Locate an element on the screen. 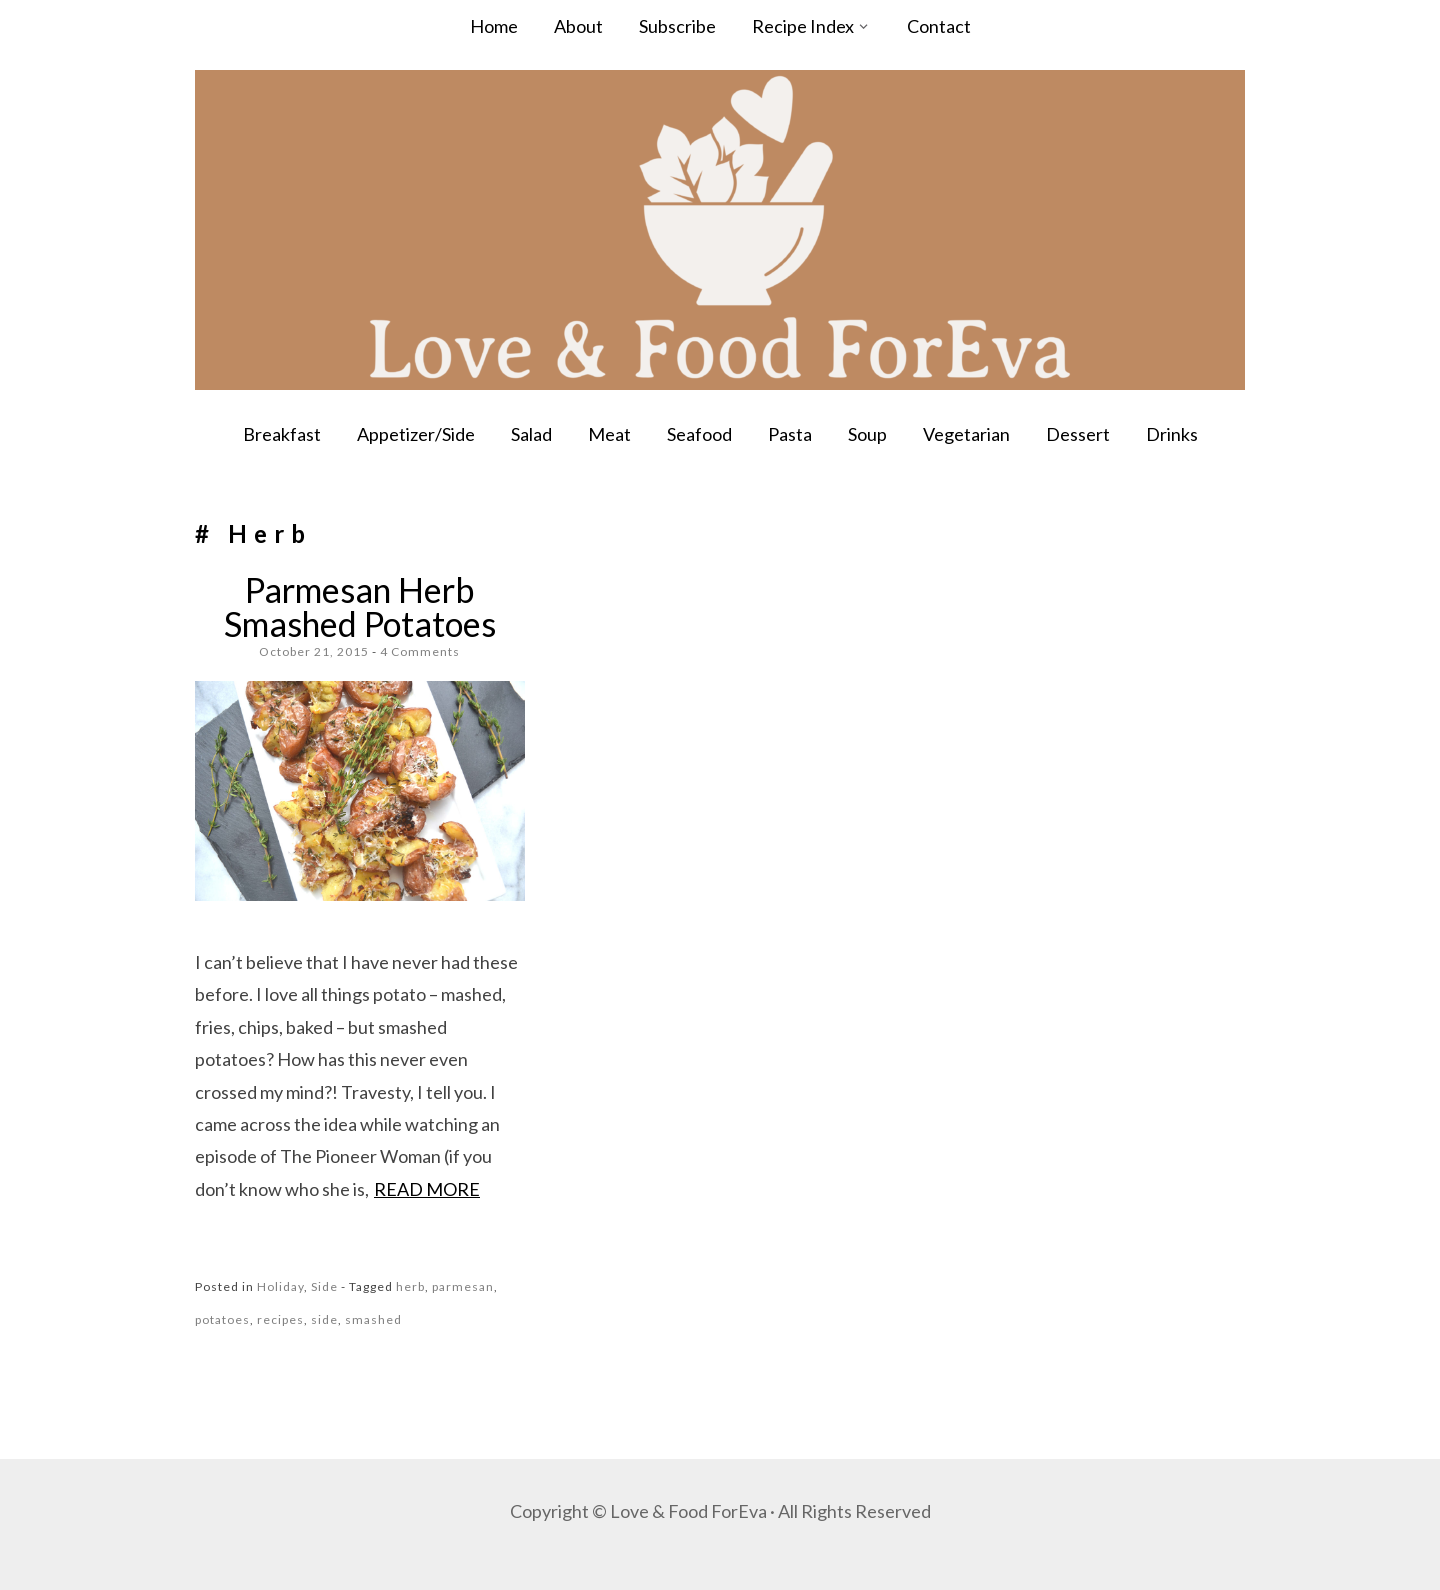 The image size is (1440, 1590). side is located at coordinates (324, 1319).